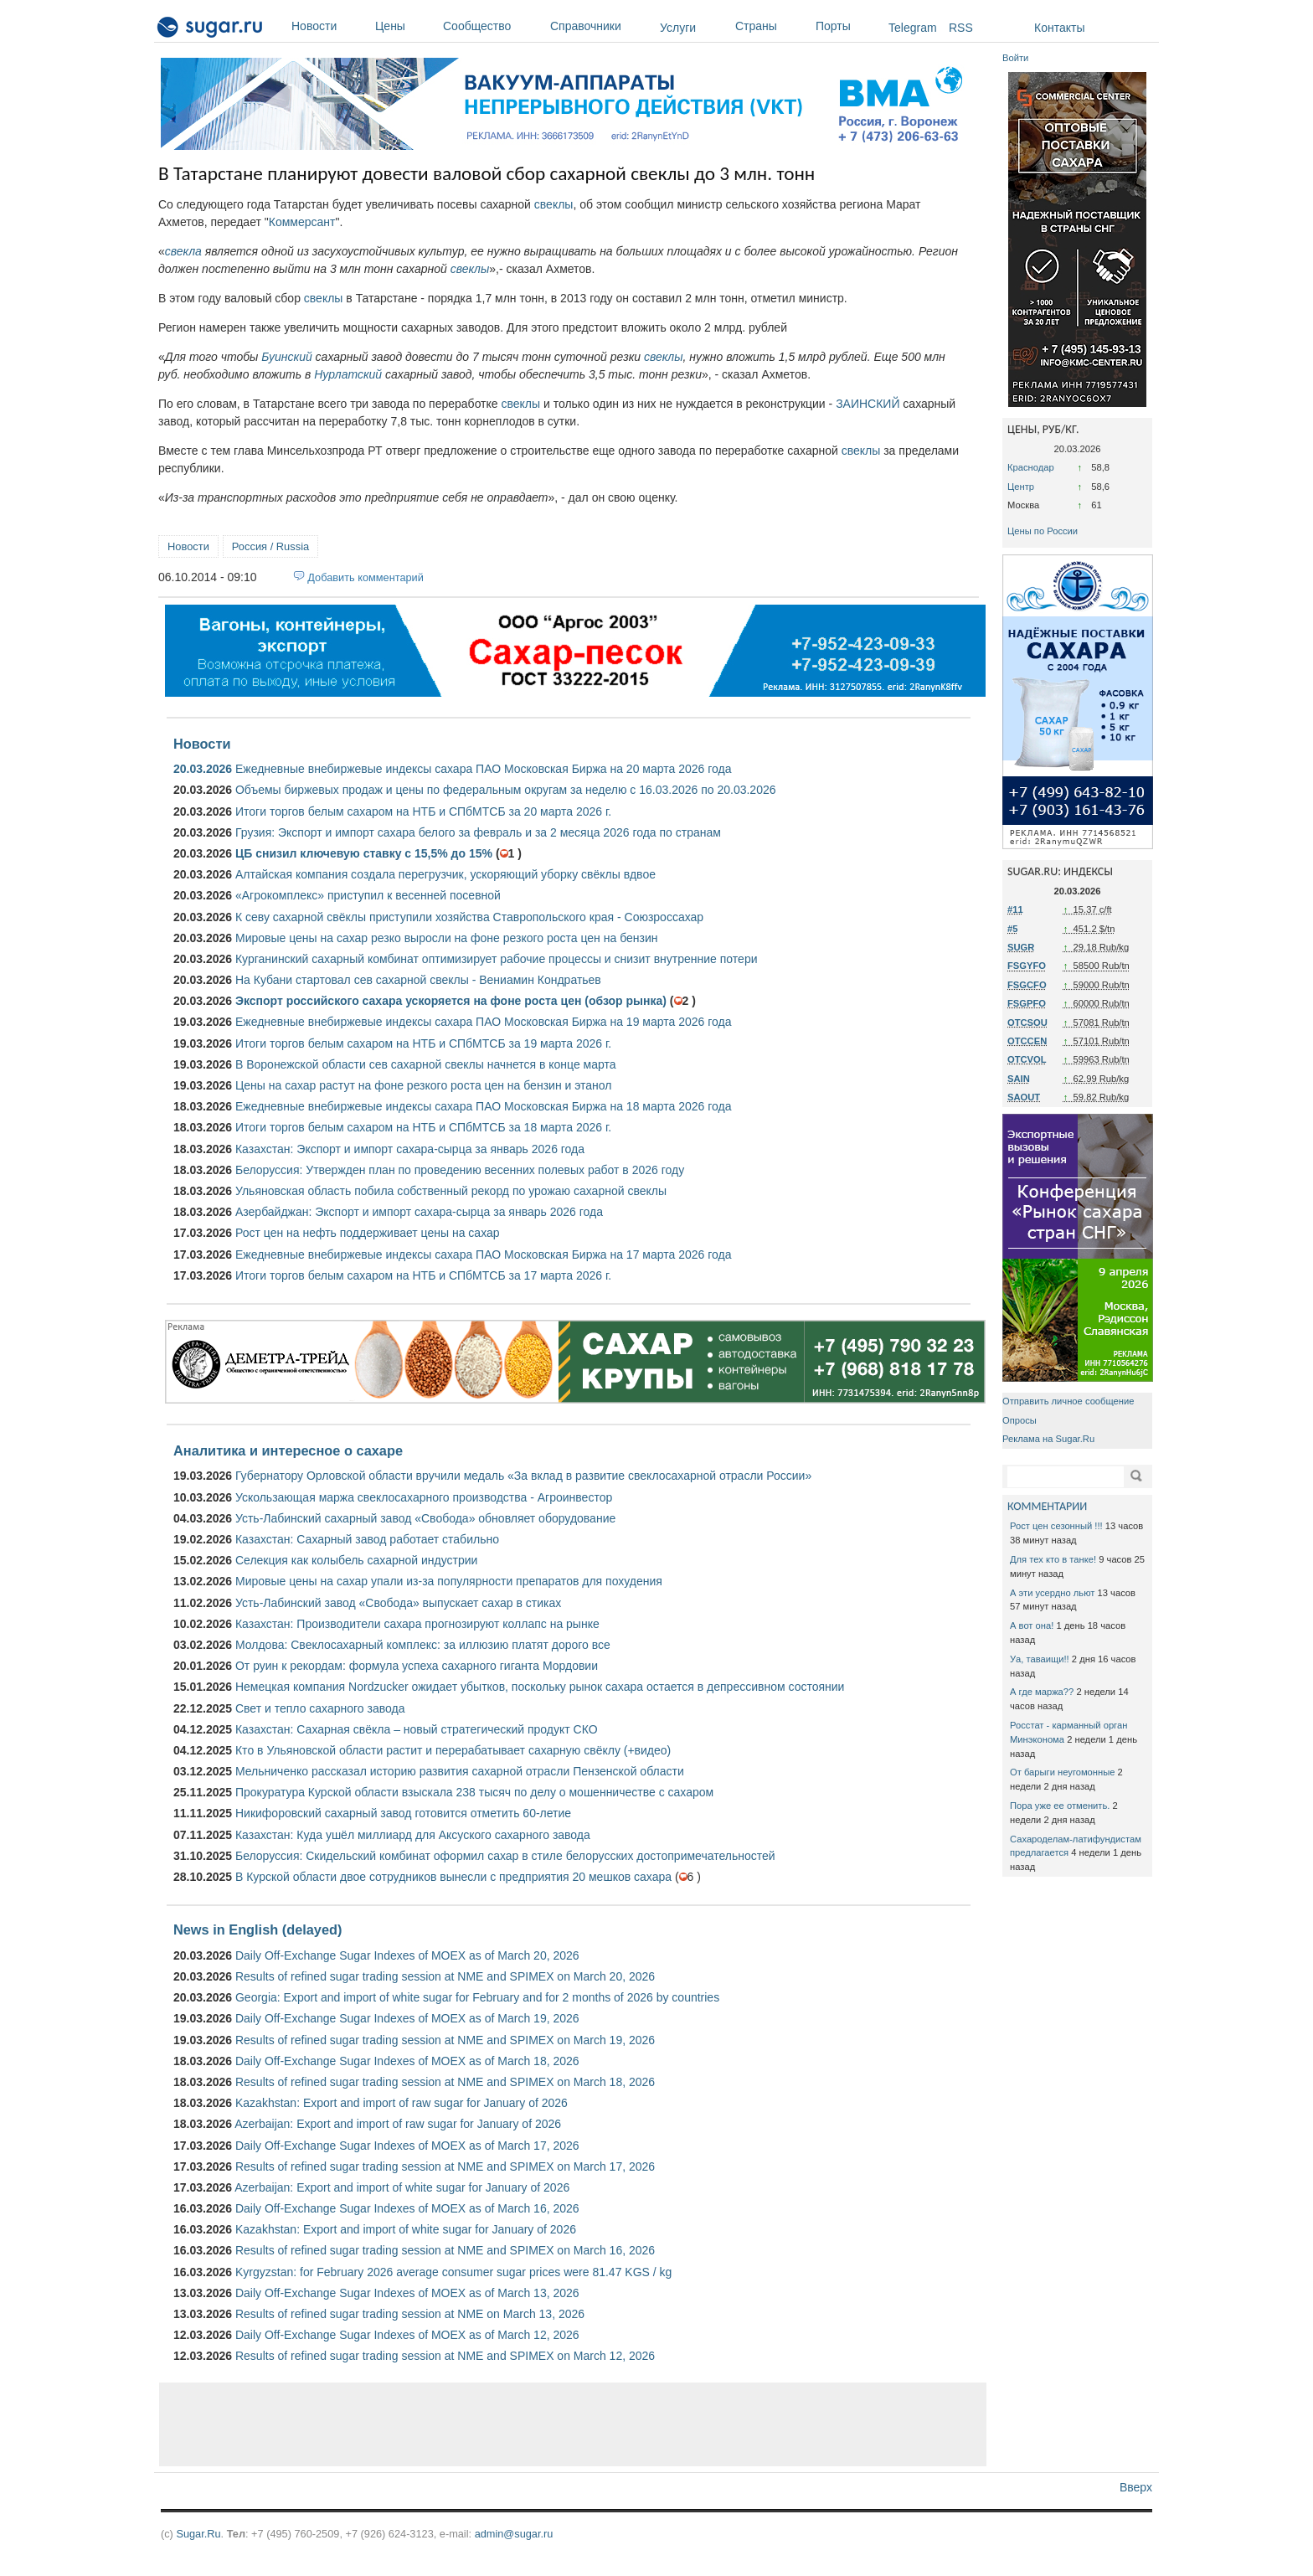 The width and height of the screenshot is (1313, 2576). I want to click on свеклы, so click(554, 204).